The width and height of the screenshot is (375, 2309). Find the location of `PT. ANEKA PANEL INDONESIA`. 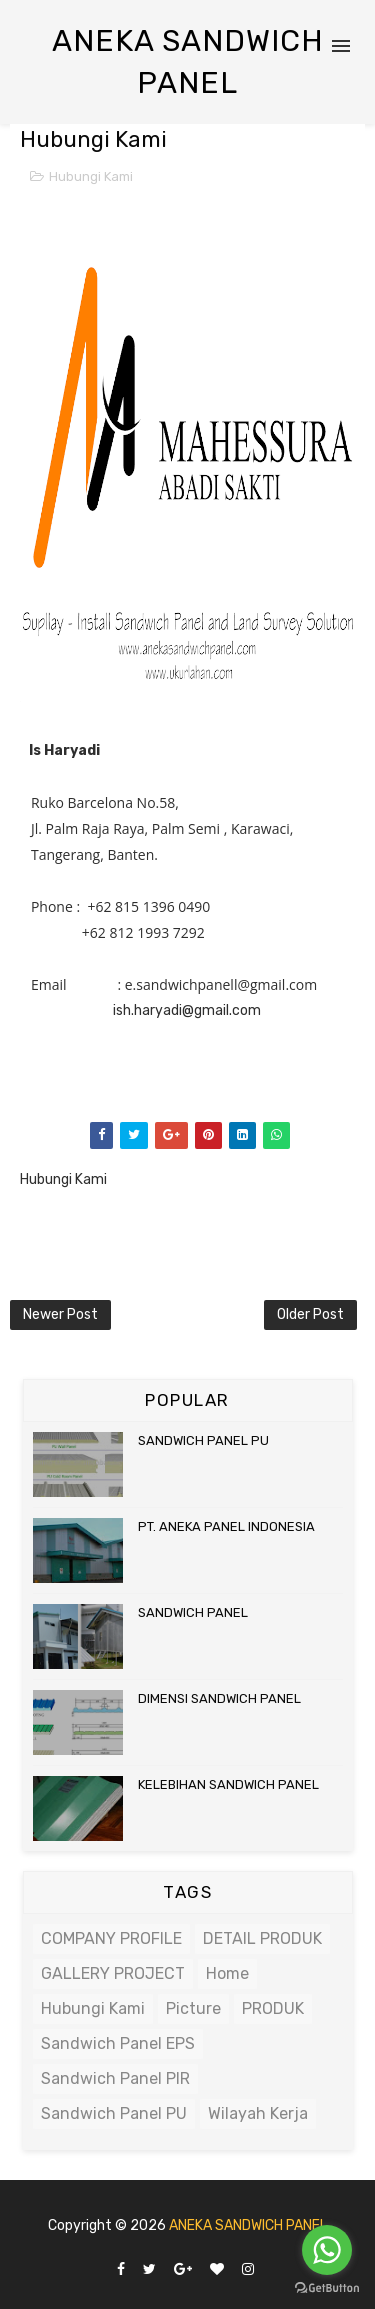

PT. ANEKA PANEL INDONESIA is located at coordinates (226, 1526).